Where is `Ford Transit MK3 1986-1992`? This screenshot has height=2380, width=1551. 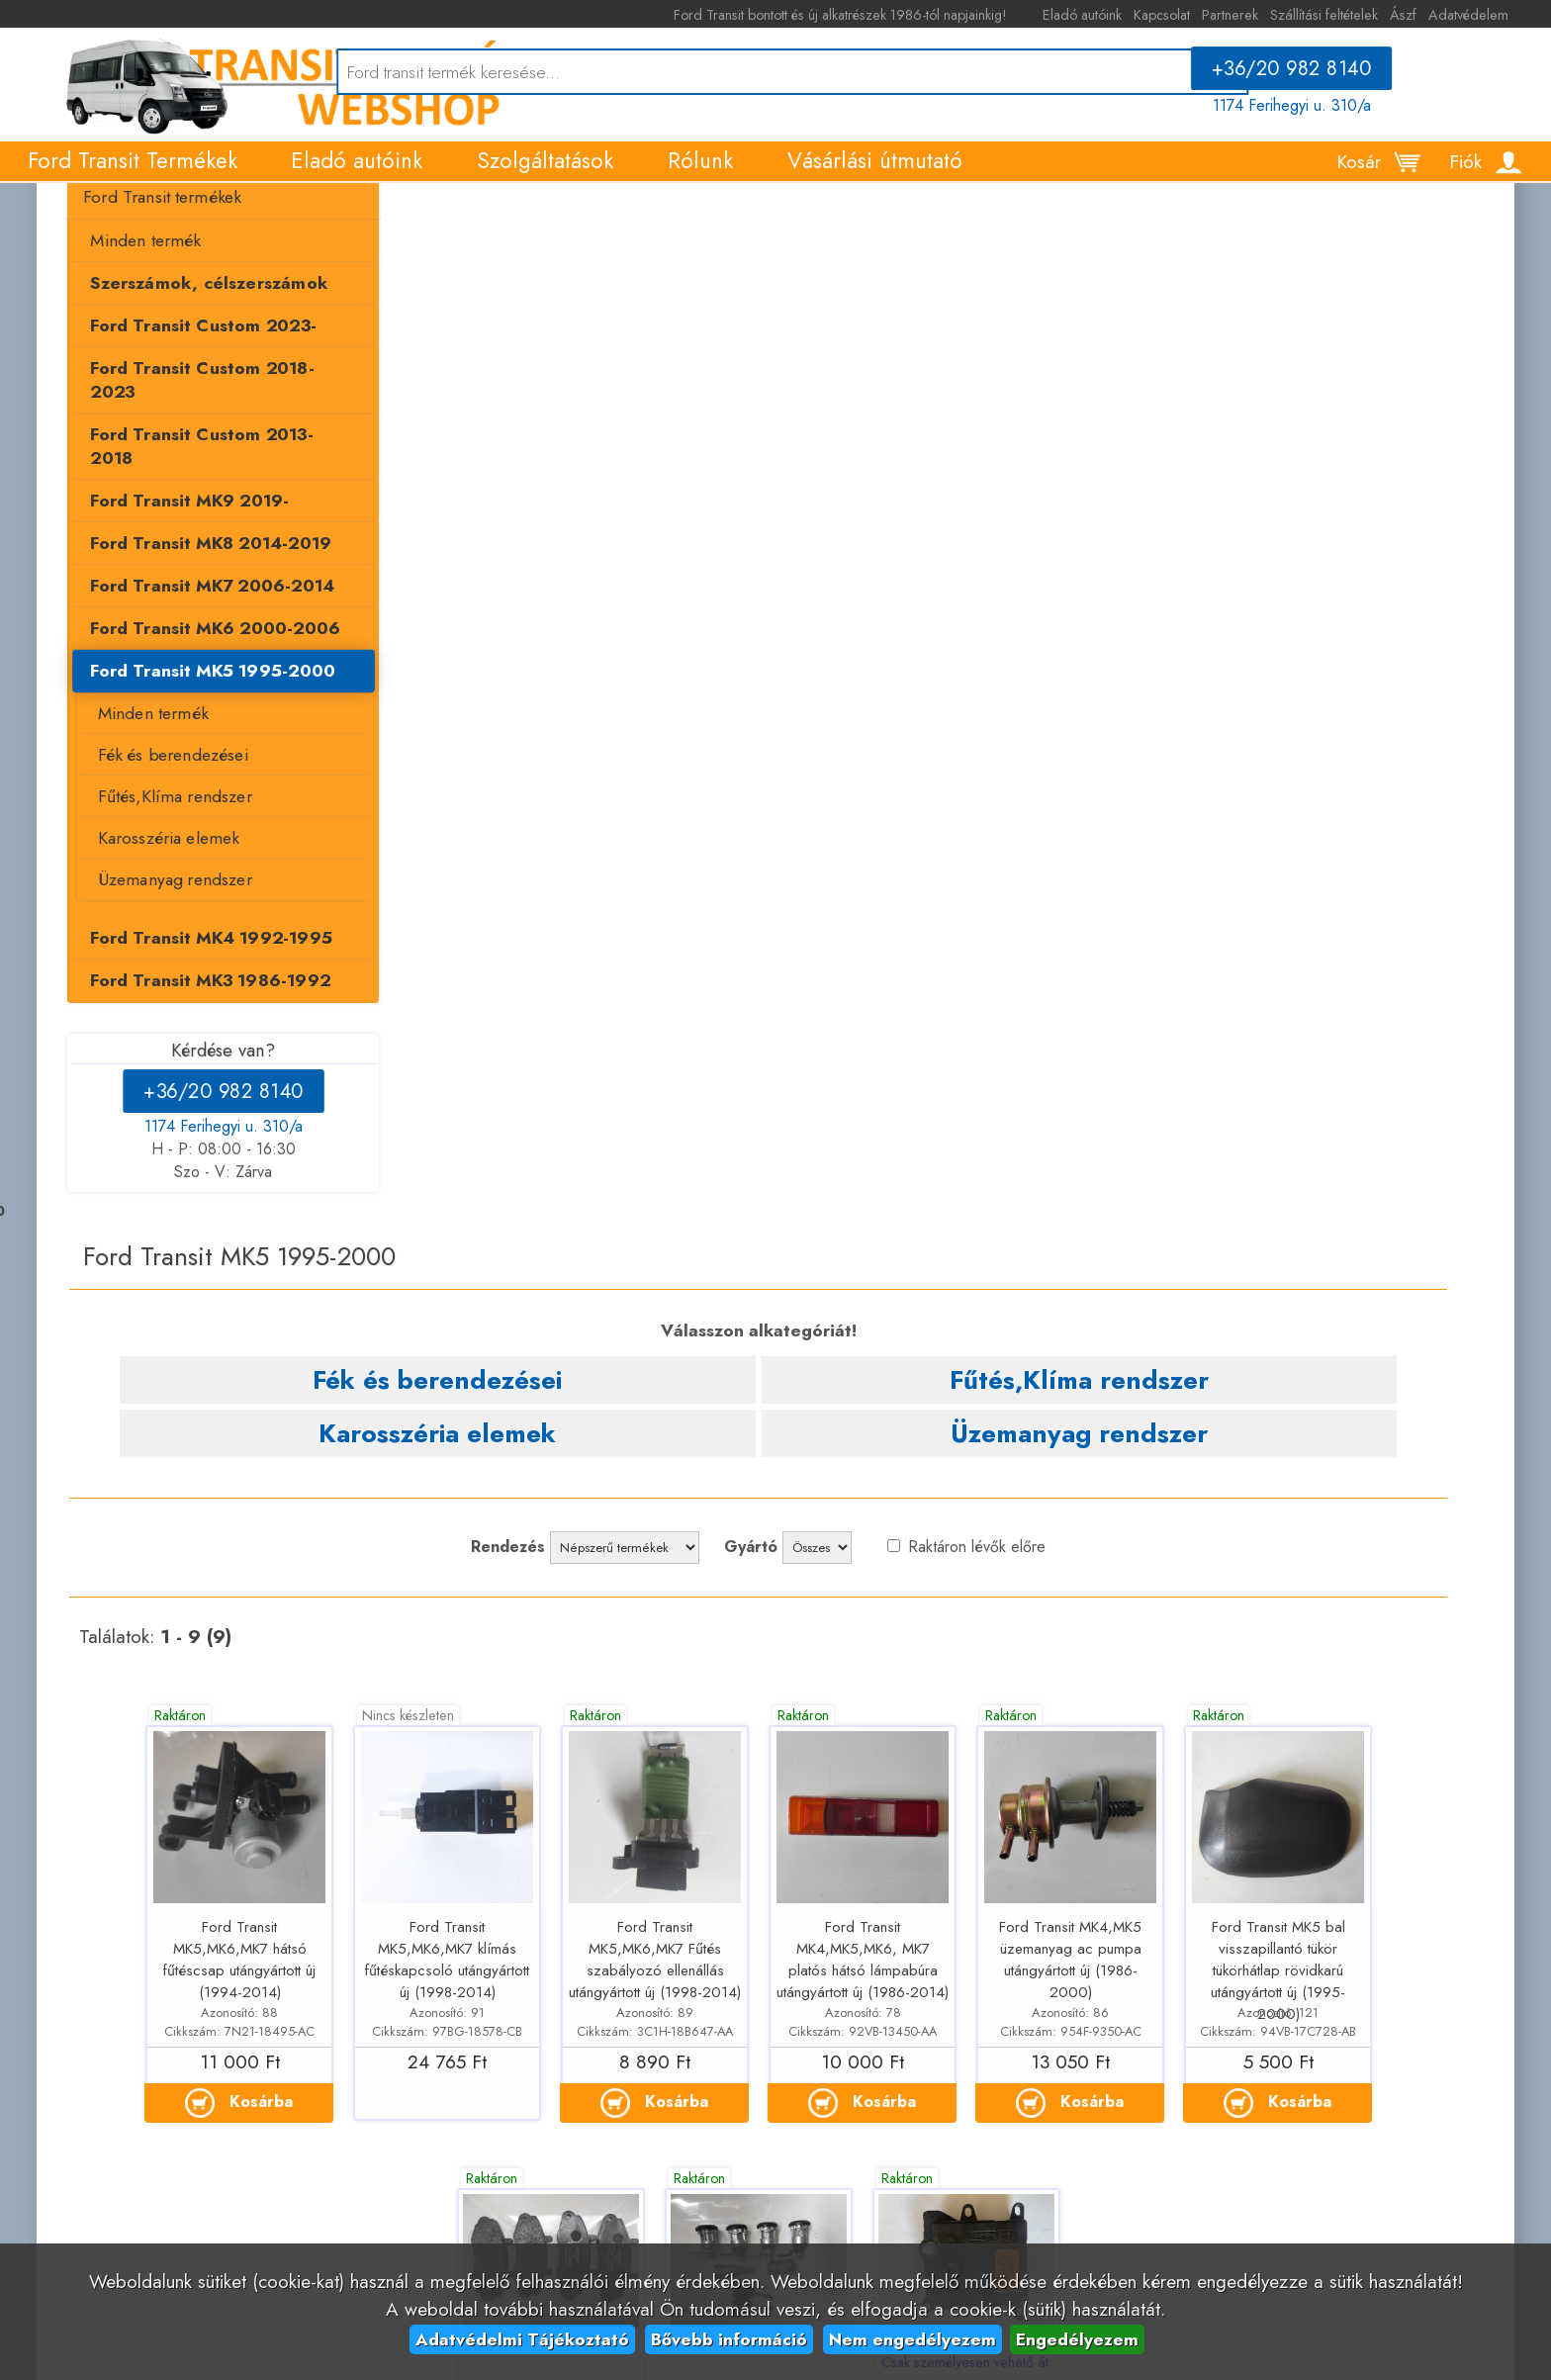 Ford Transit MK3 1986-1992 is located at coordinates (191, 1019).